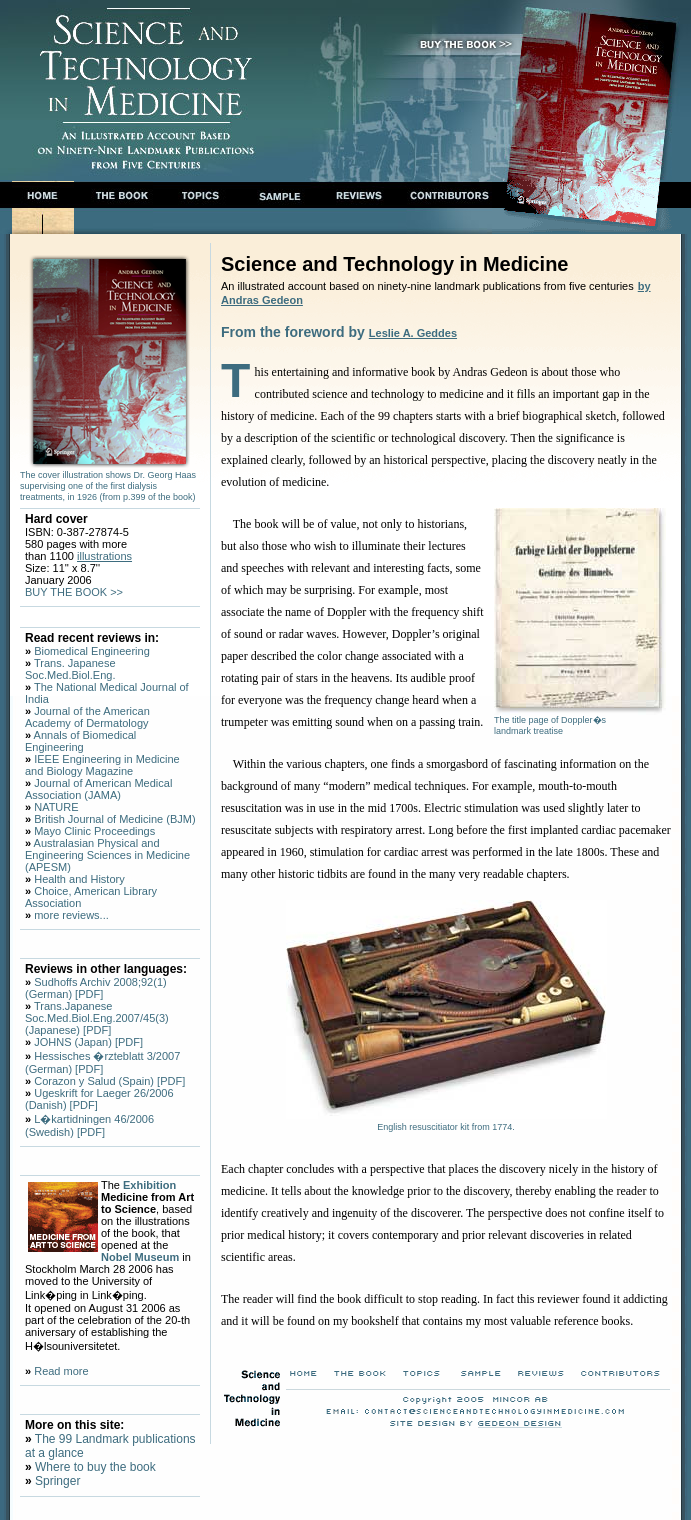 The width and height of the screenshot is (691, 1520). What do you see at coordinates (114, 819) in the screenshot?
I see `British Journal of Medicine (BJM)` at bounding box center [114, 819].